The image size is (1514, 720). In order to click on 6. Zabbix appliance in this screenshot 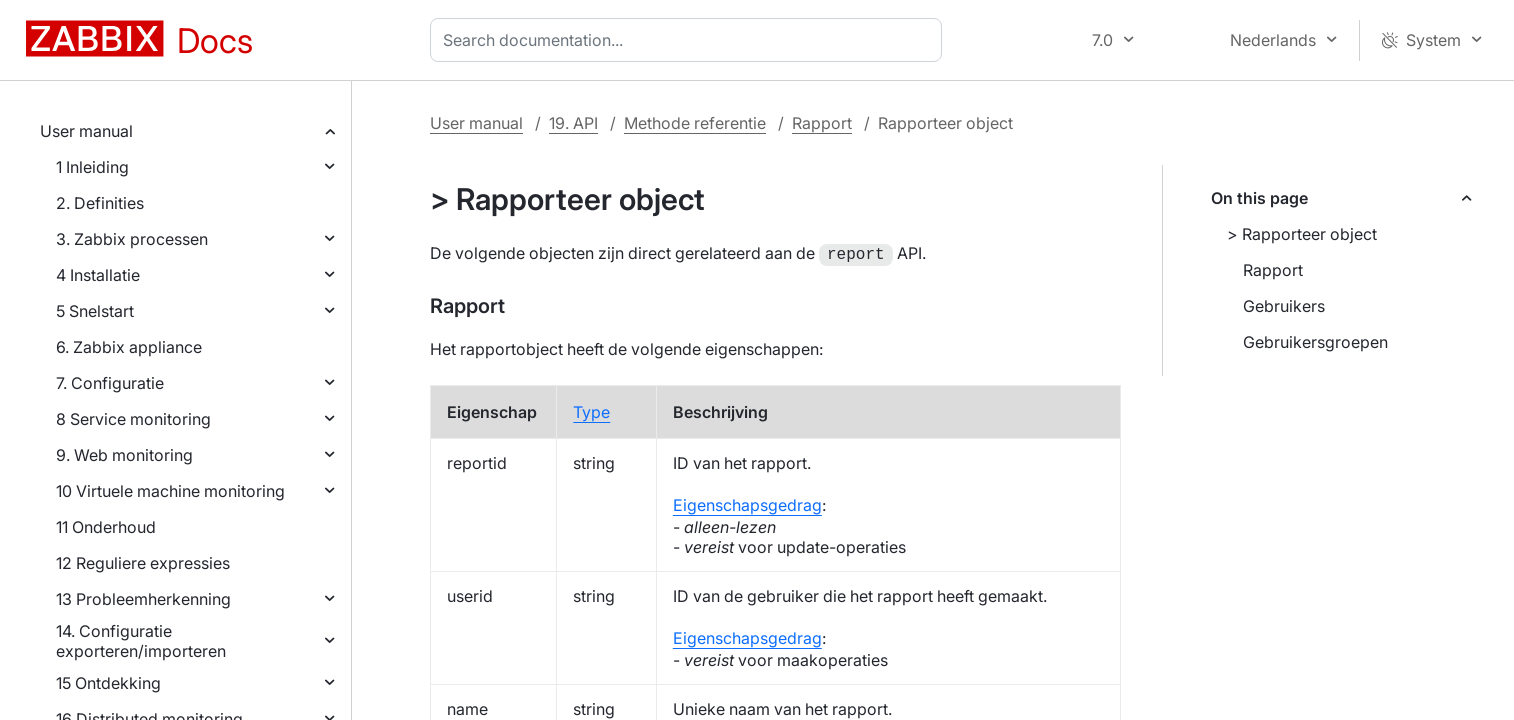, I will do `click(129, 347)`.